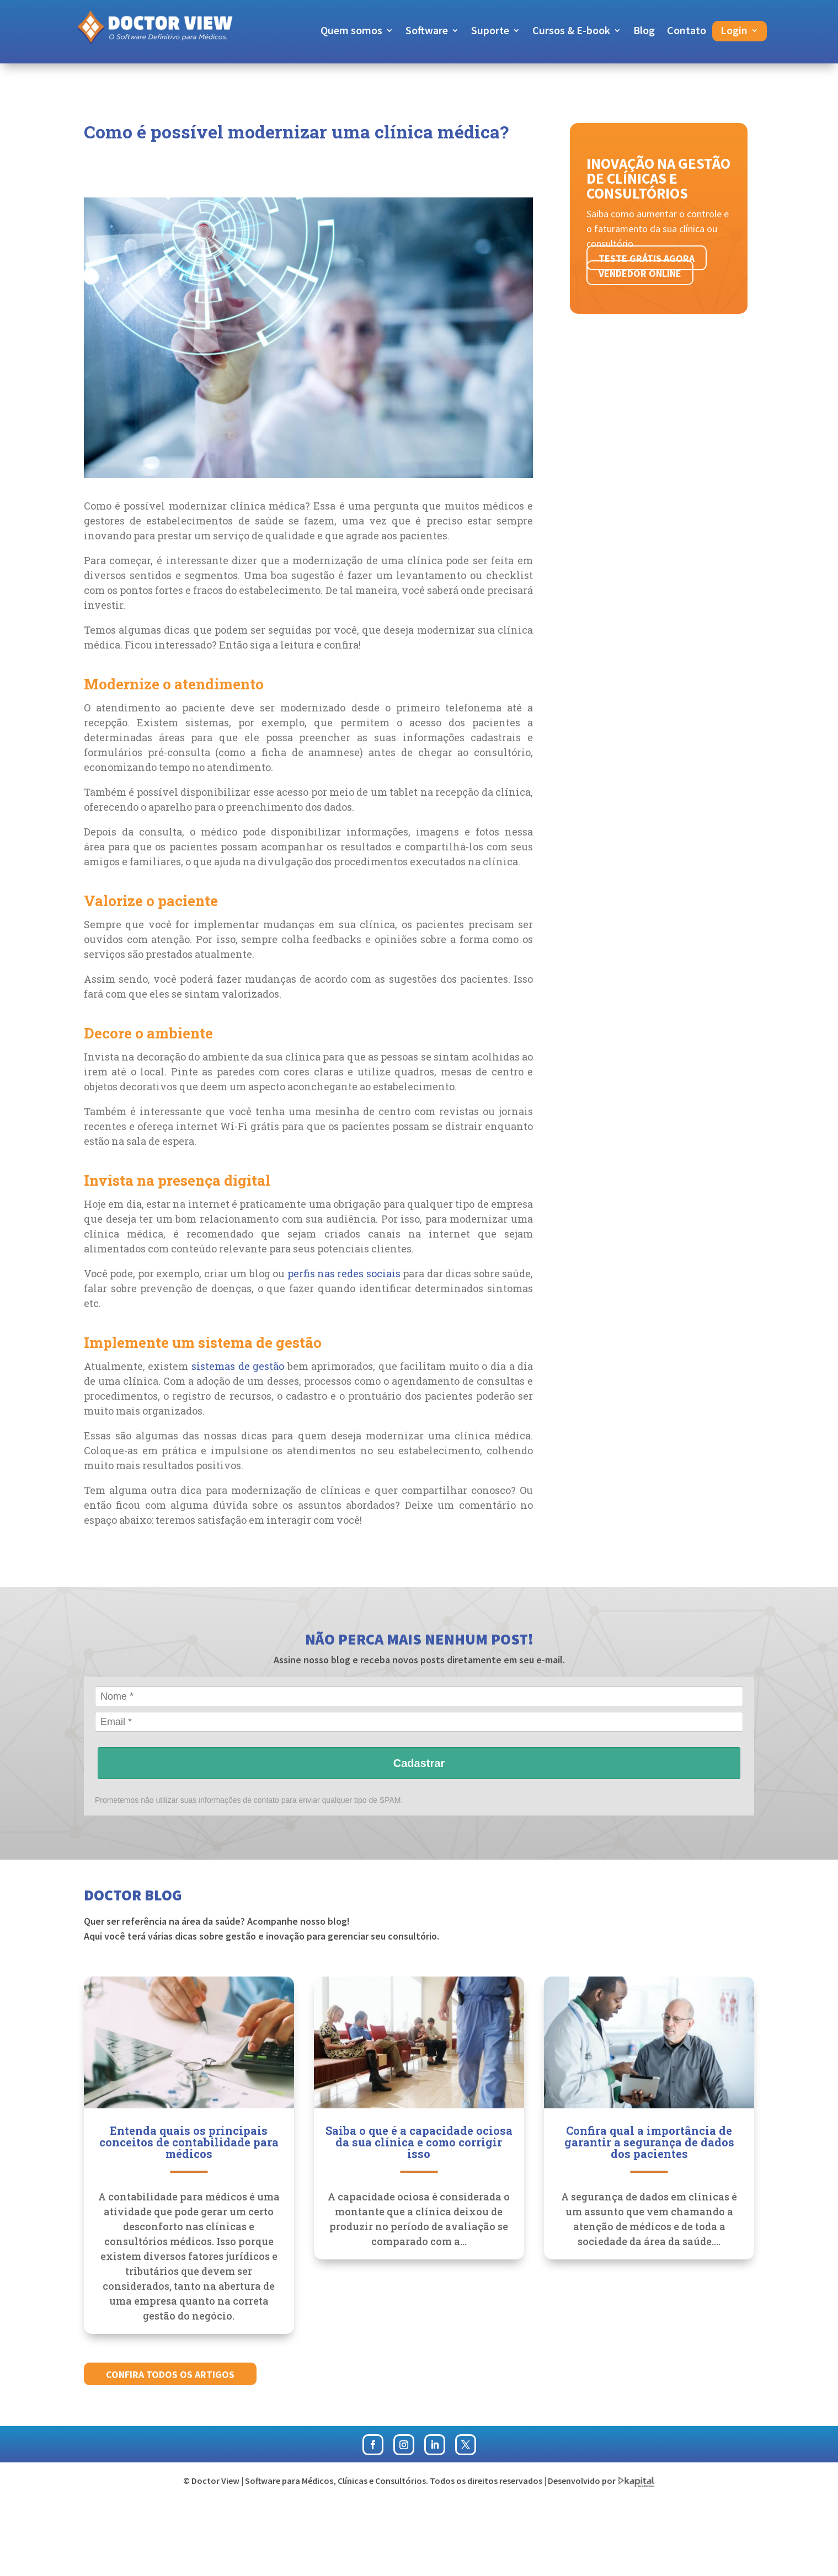 The height and width of the screenshot is (2576, 838). What do you see at coordinates (647, 258) in the screenshot?
I see `Teste grátis agora` at bounding box center [647, 258].